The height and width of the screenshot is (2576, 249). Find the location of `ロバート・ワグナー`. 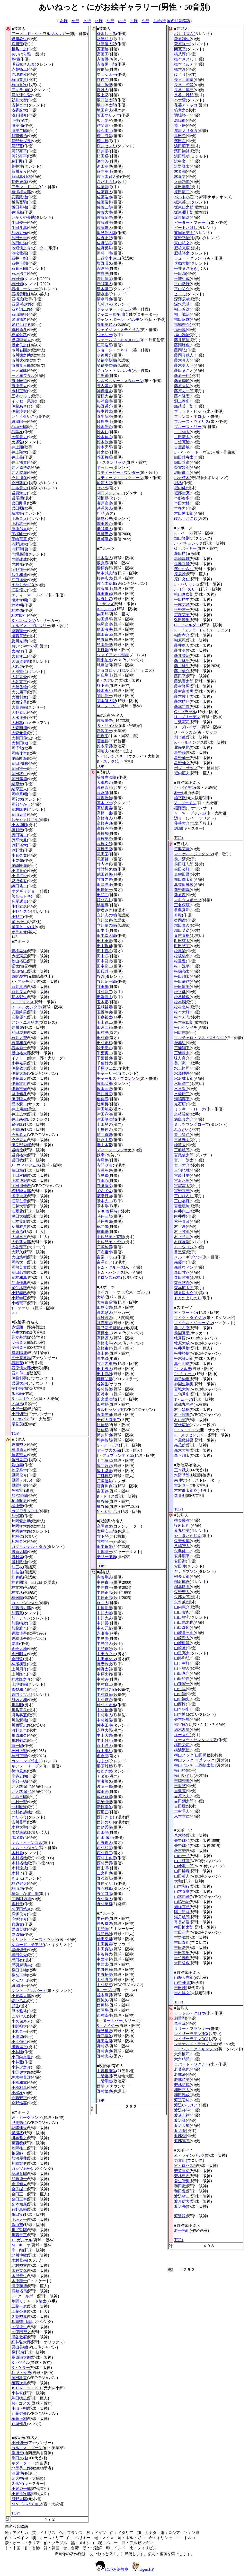

ロバート・ワグナー is located at coordinates (191, 2064).